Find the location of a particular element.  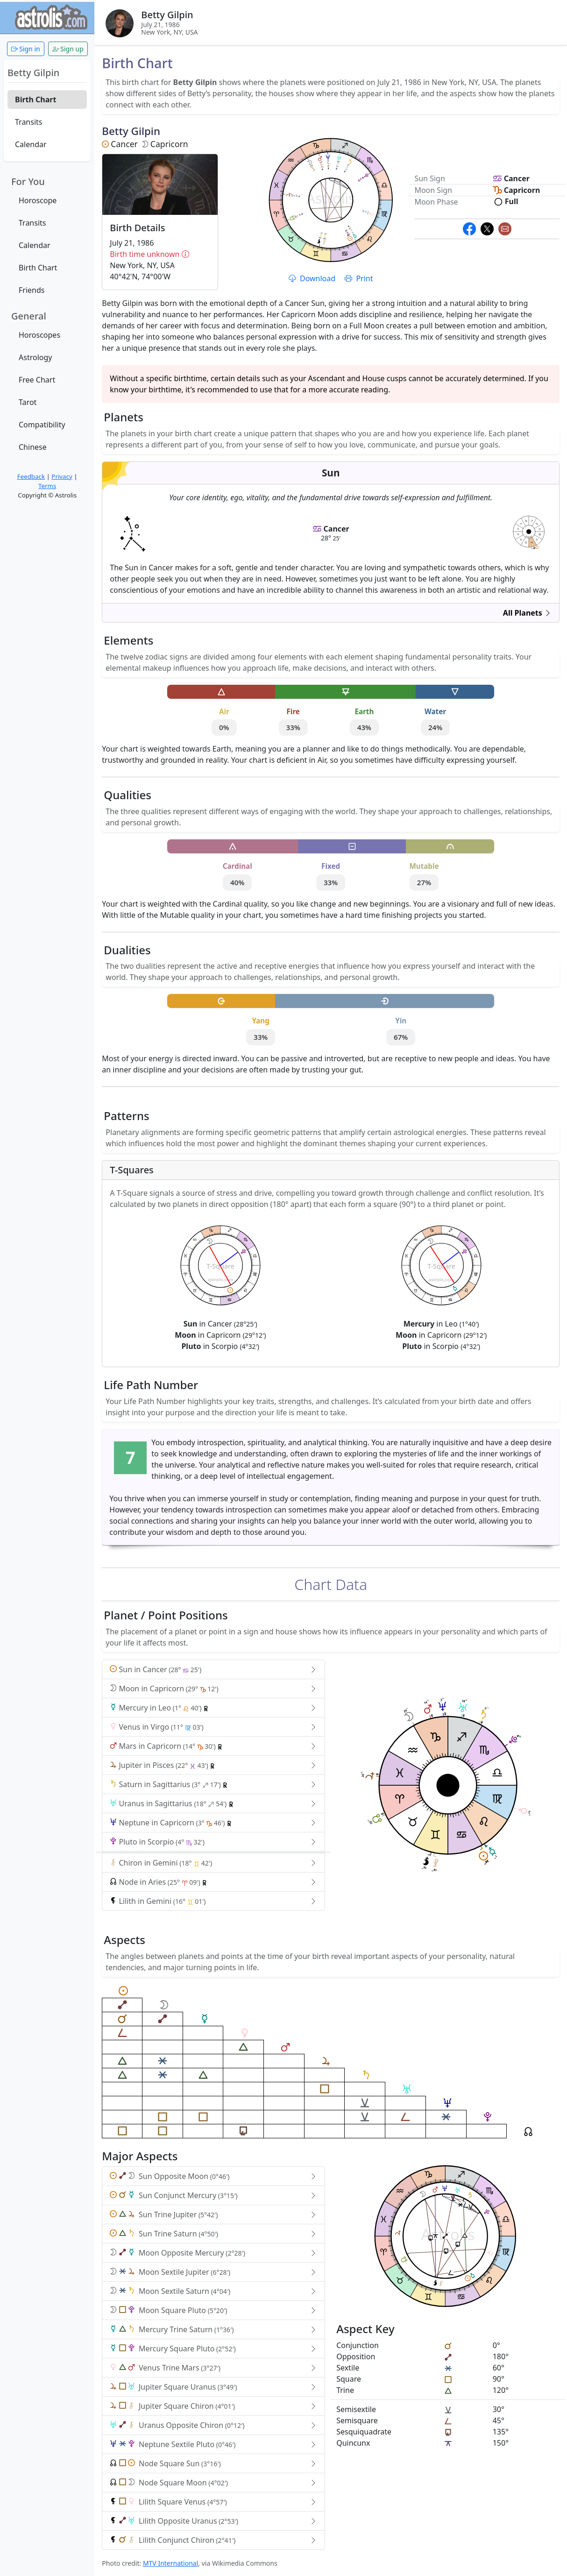

MTV International is located at coordinates (170, 2563).